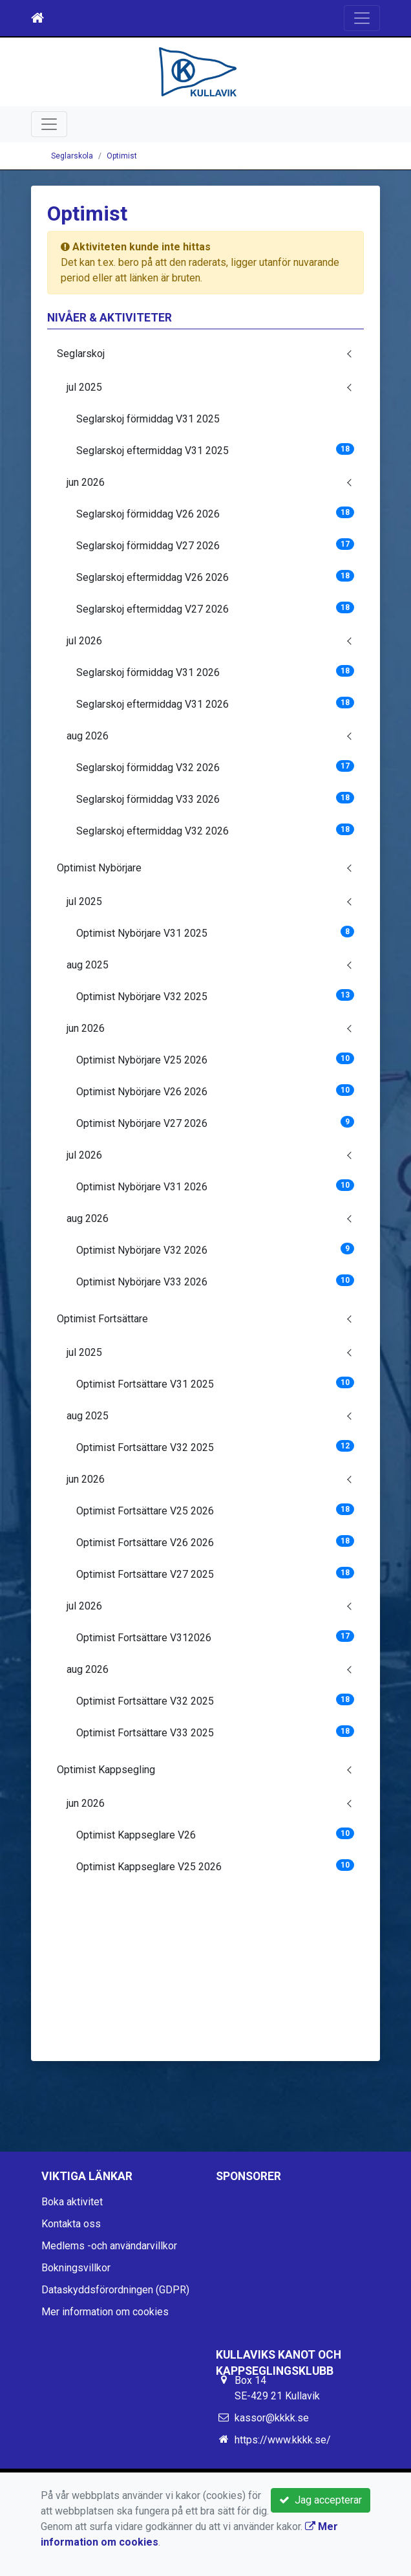  Describe the element at coordinates (215, 1447) in the screenshot. I see `Optimist Fortsättare V32 2025` at that location.